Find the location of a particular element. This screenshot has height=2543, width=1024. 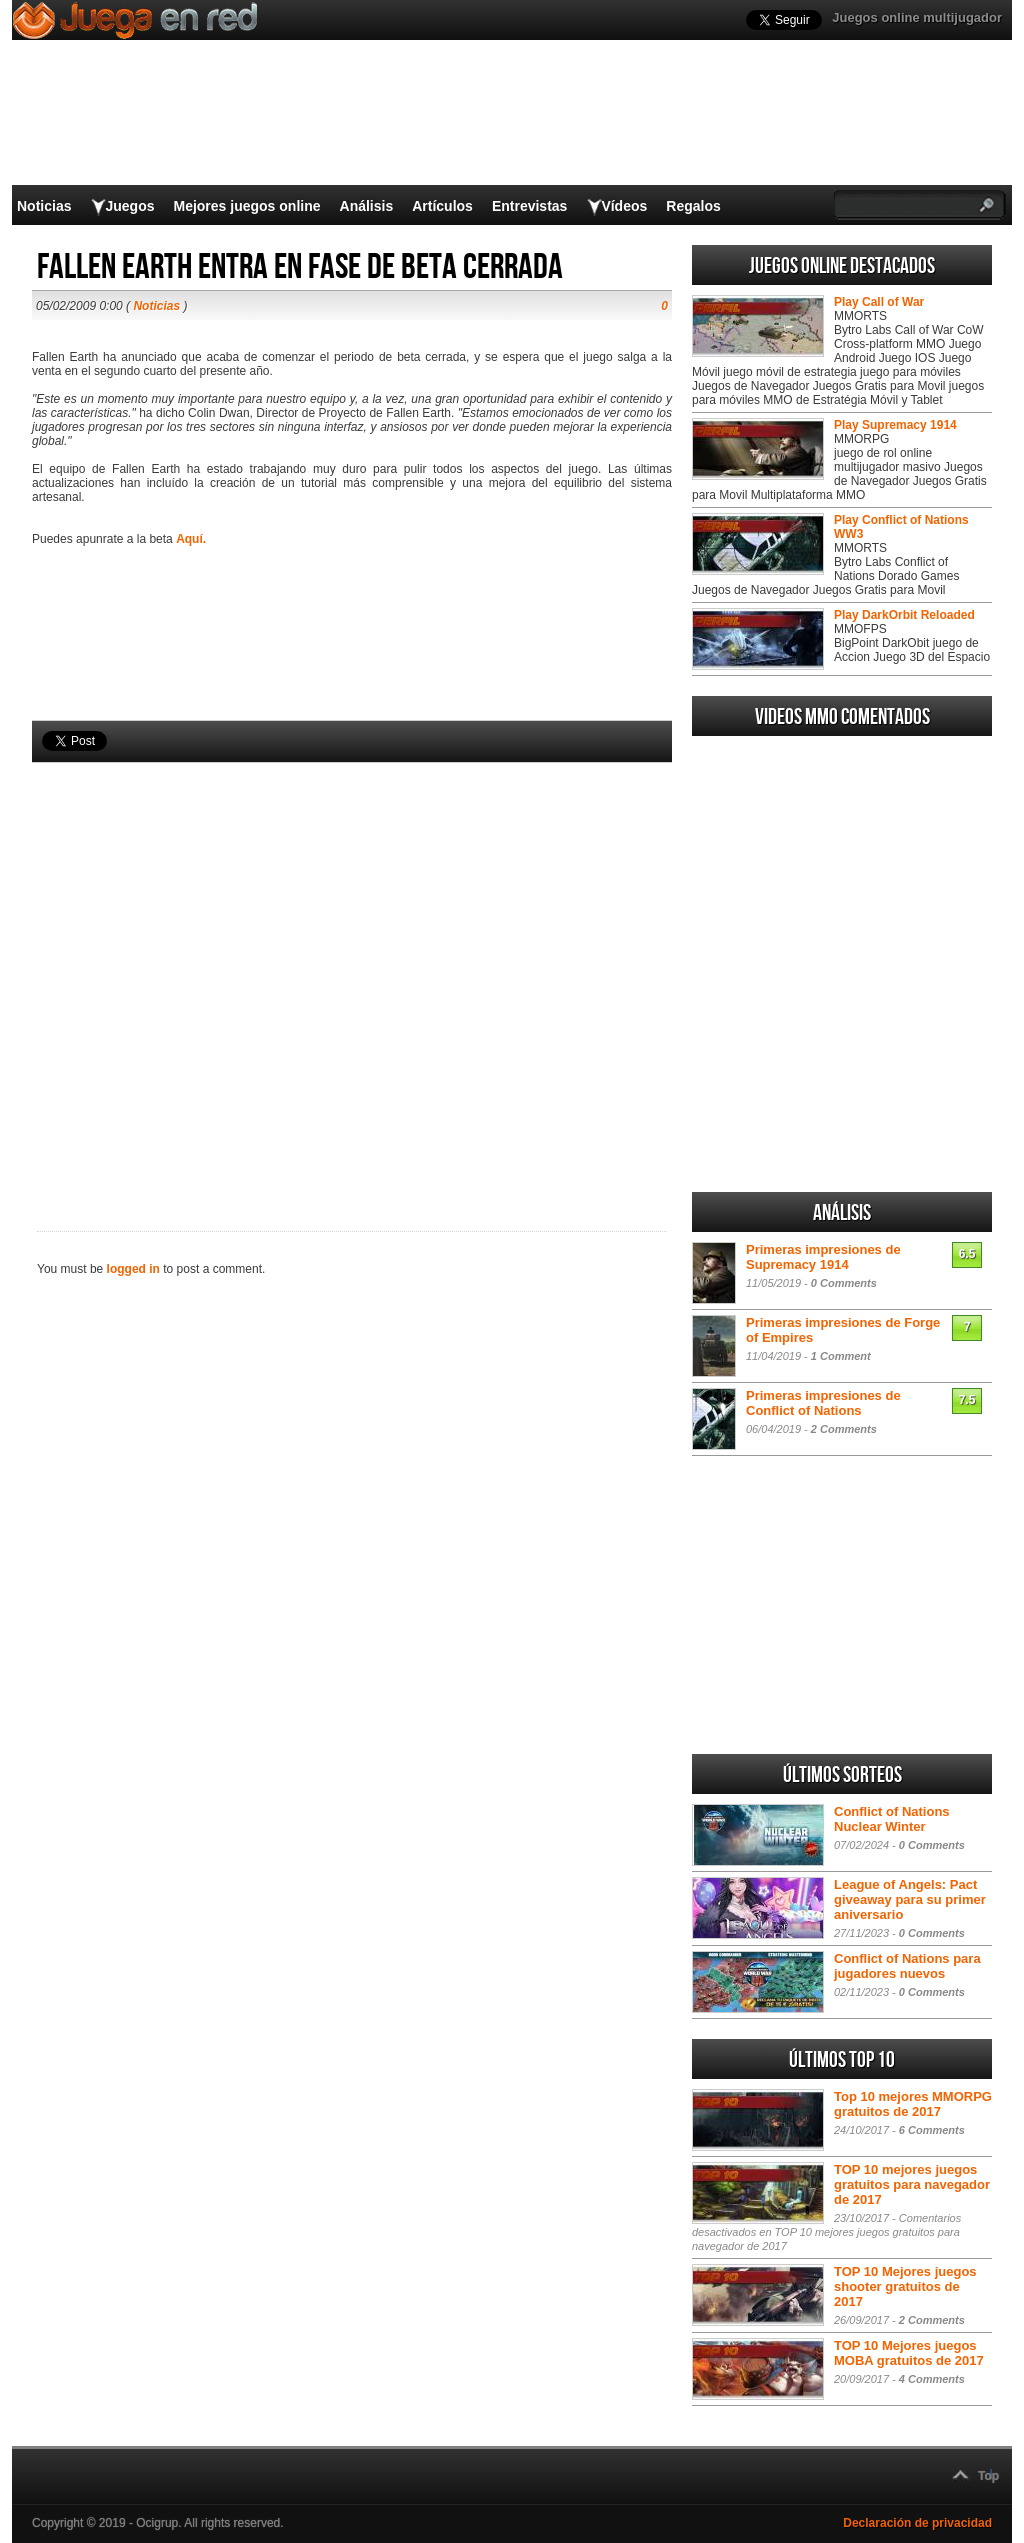

Entrevistas is located at coordinates (529, 206).